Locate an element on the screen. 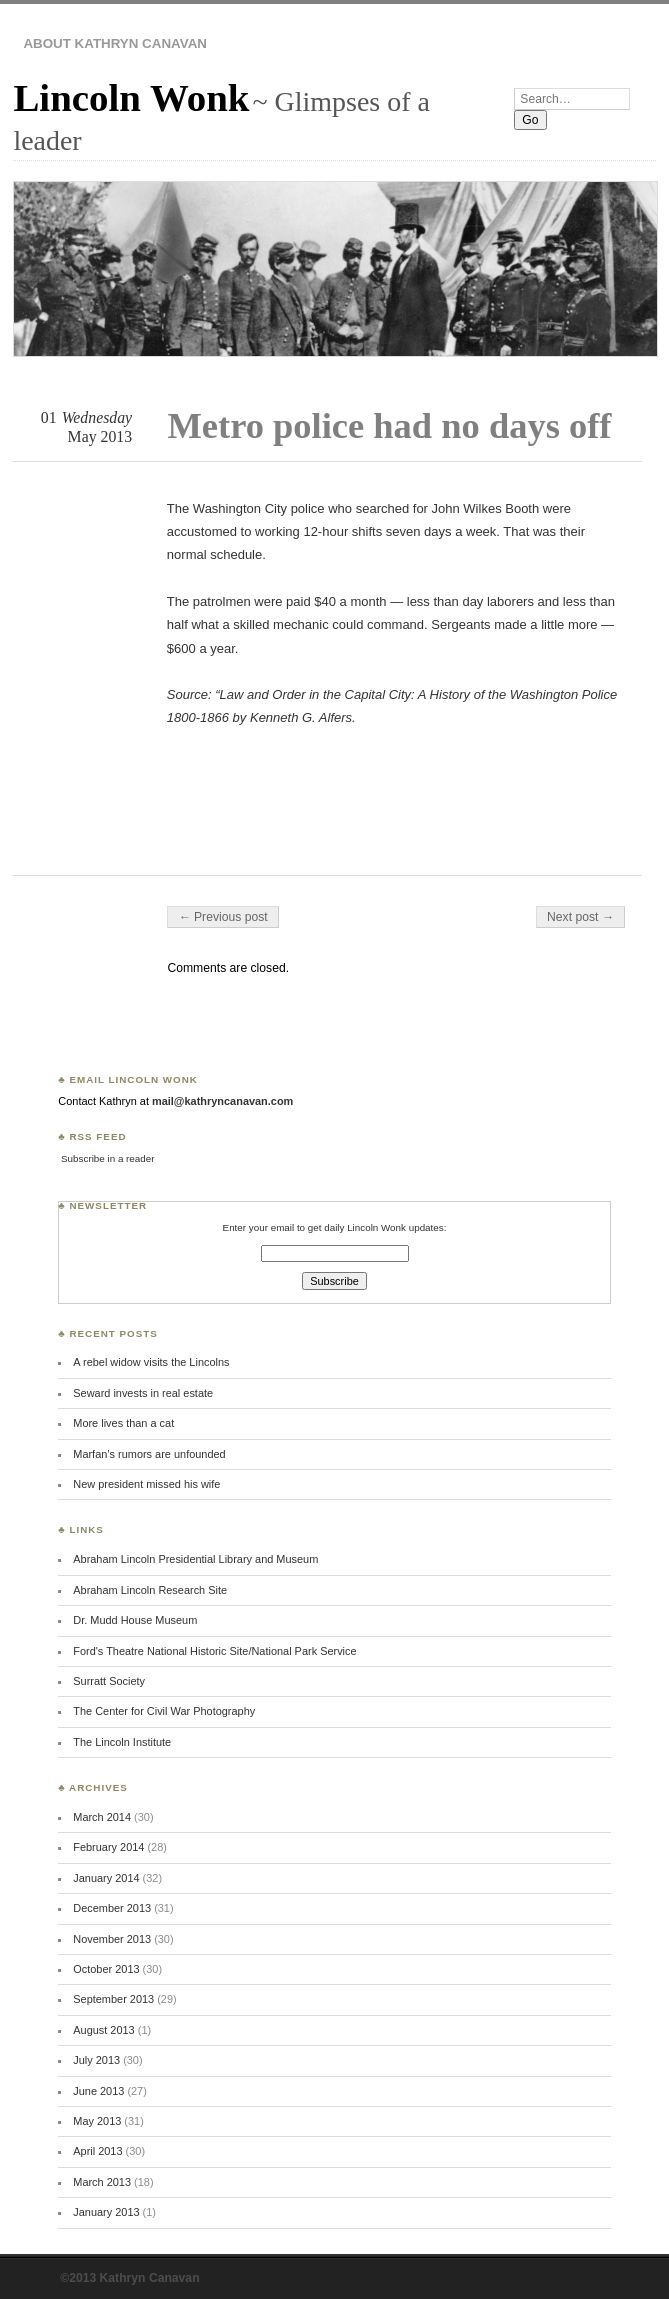  ← Previous post is located at coordinates (222, 917).